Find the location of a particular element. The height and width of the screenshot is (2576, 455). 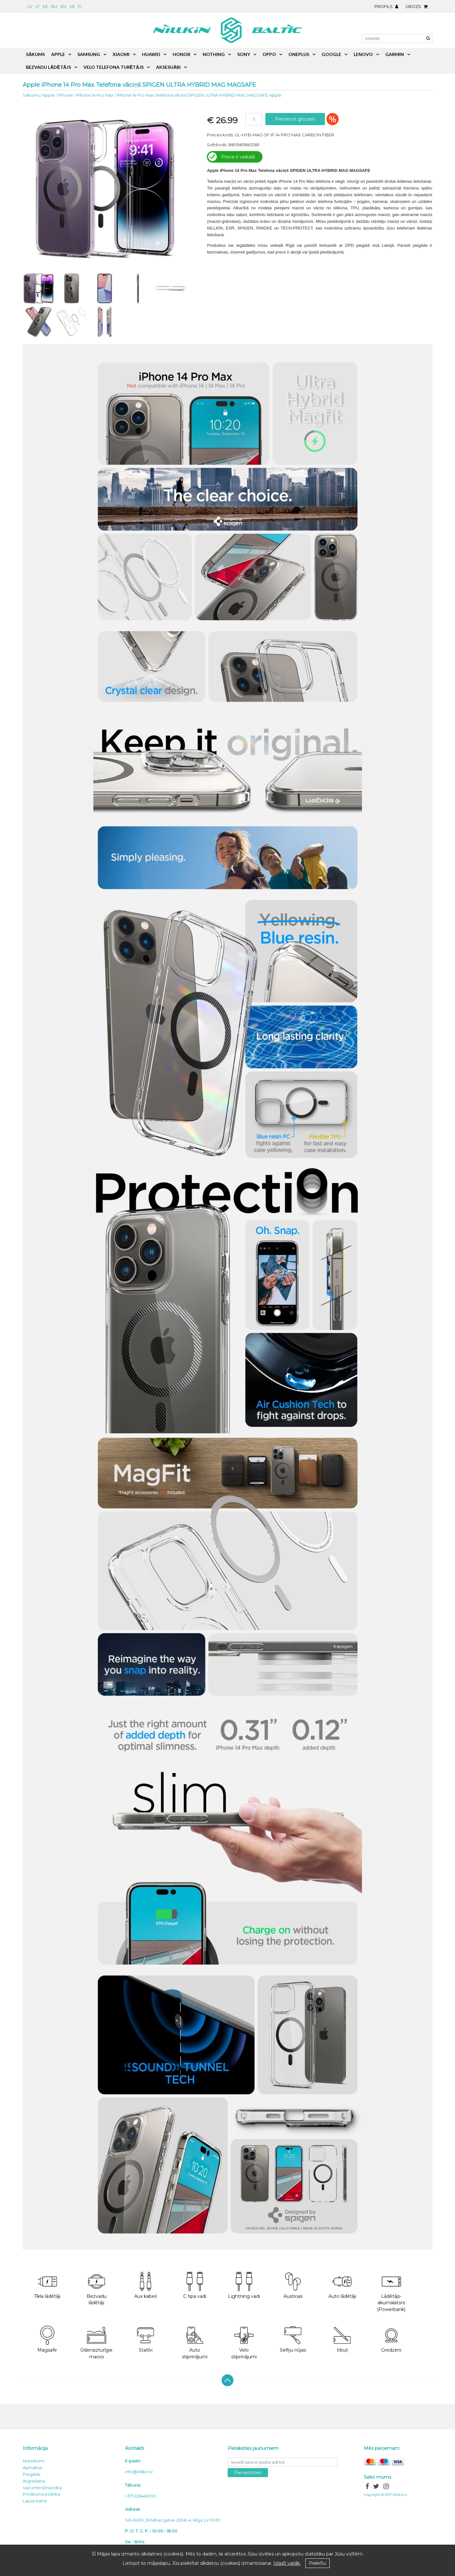

se is located at coordinates (72, 6).